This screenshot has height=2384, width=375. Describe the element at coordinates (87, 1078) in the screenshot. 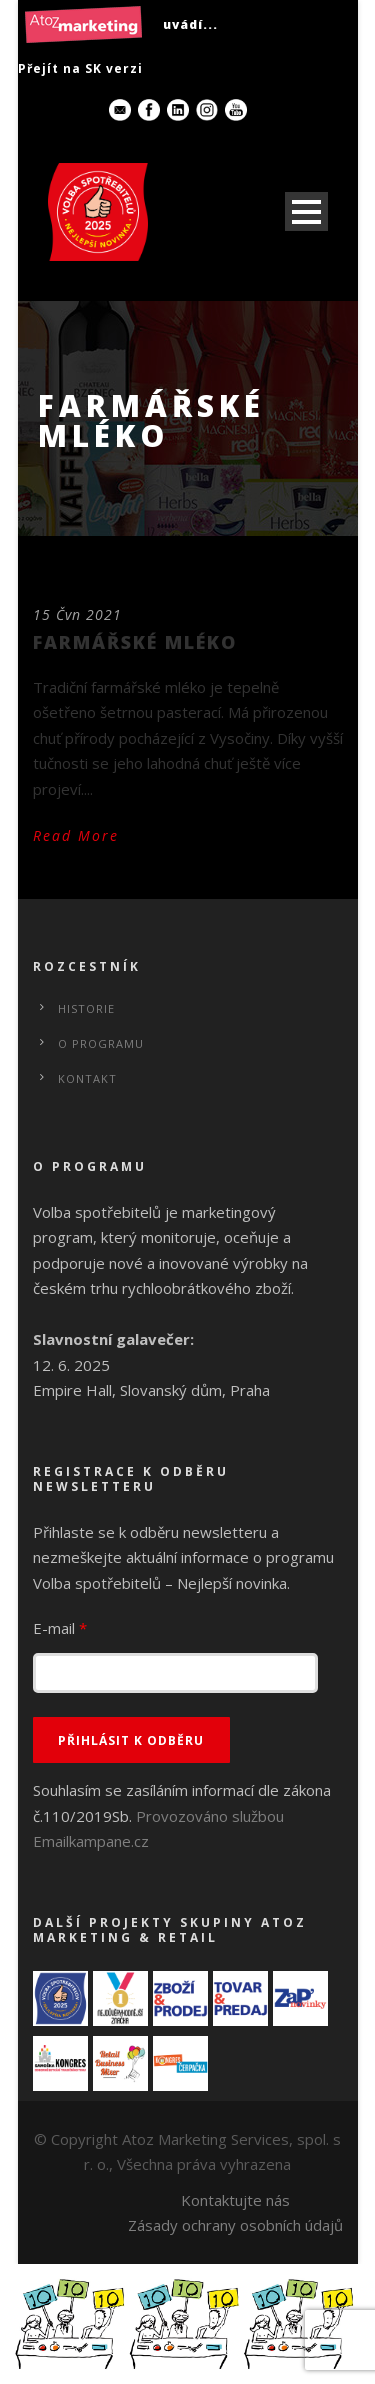

I see `Kontakt` at that location.